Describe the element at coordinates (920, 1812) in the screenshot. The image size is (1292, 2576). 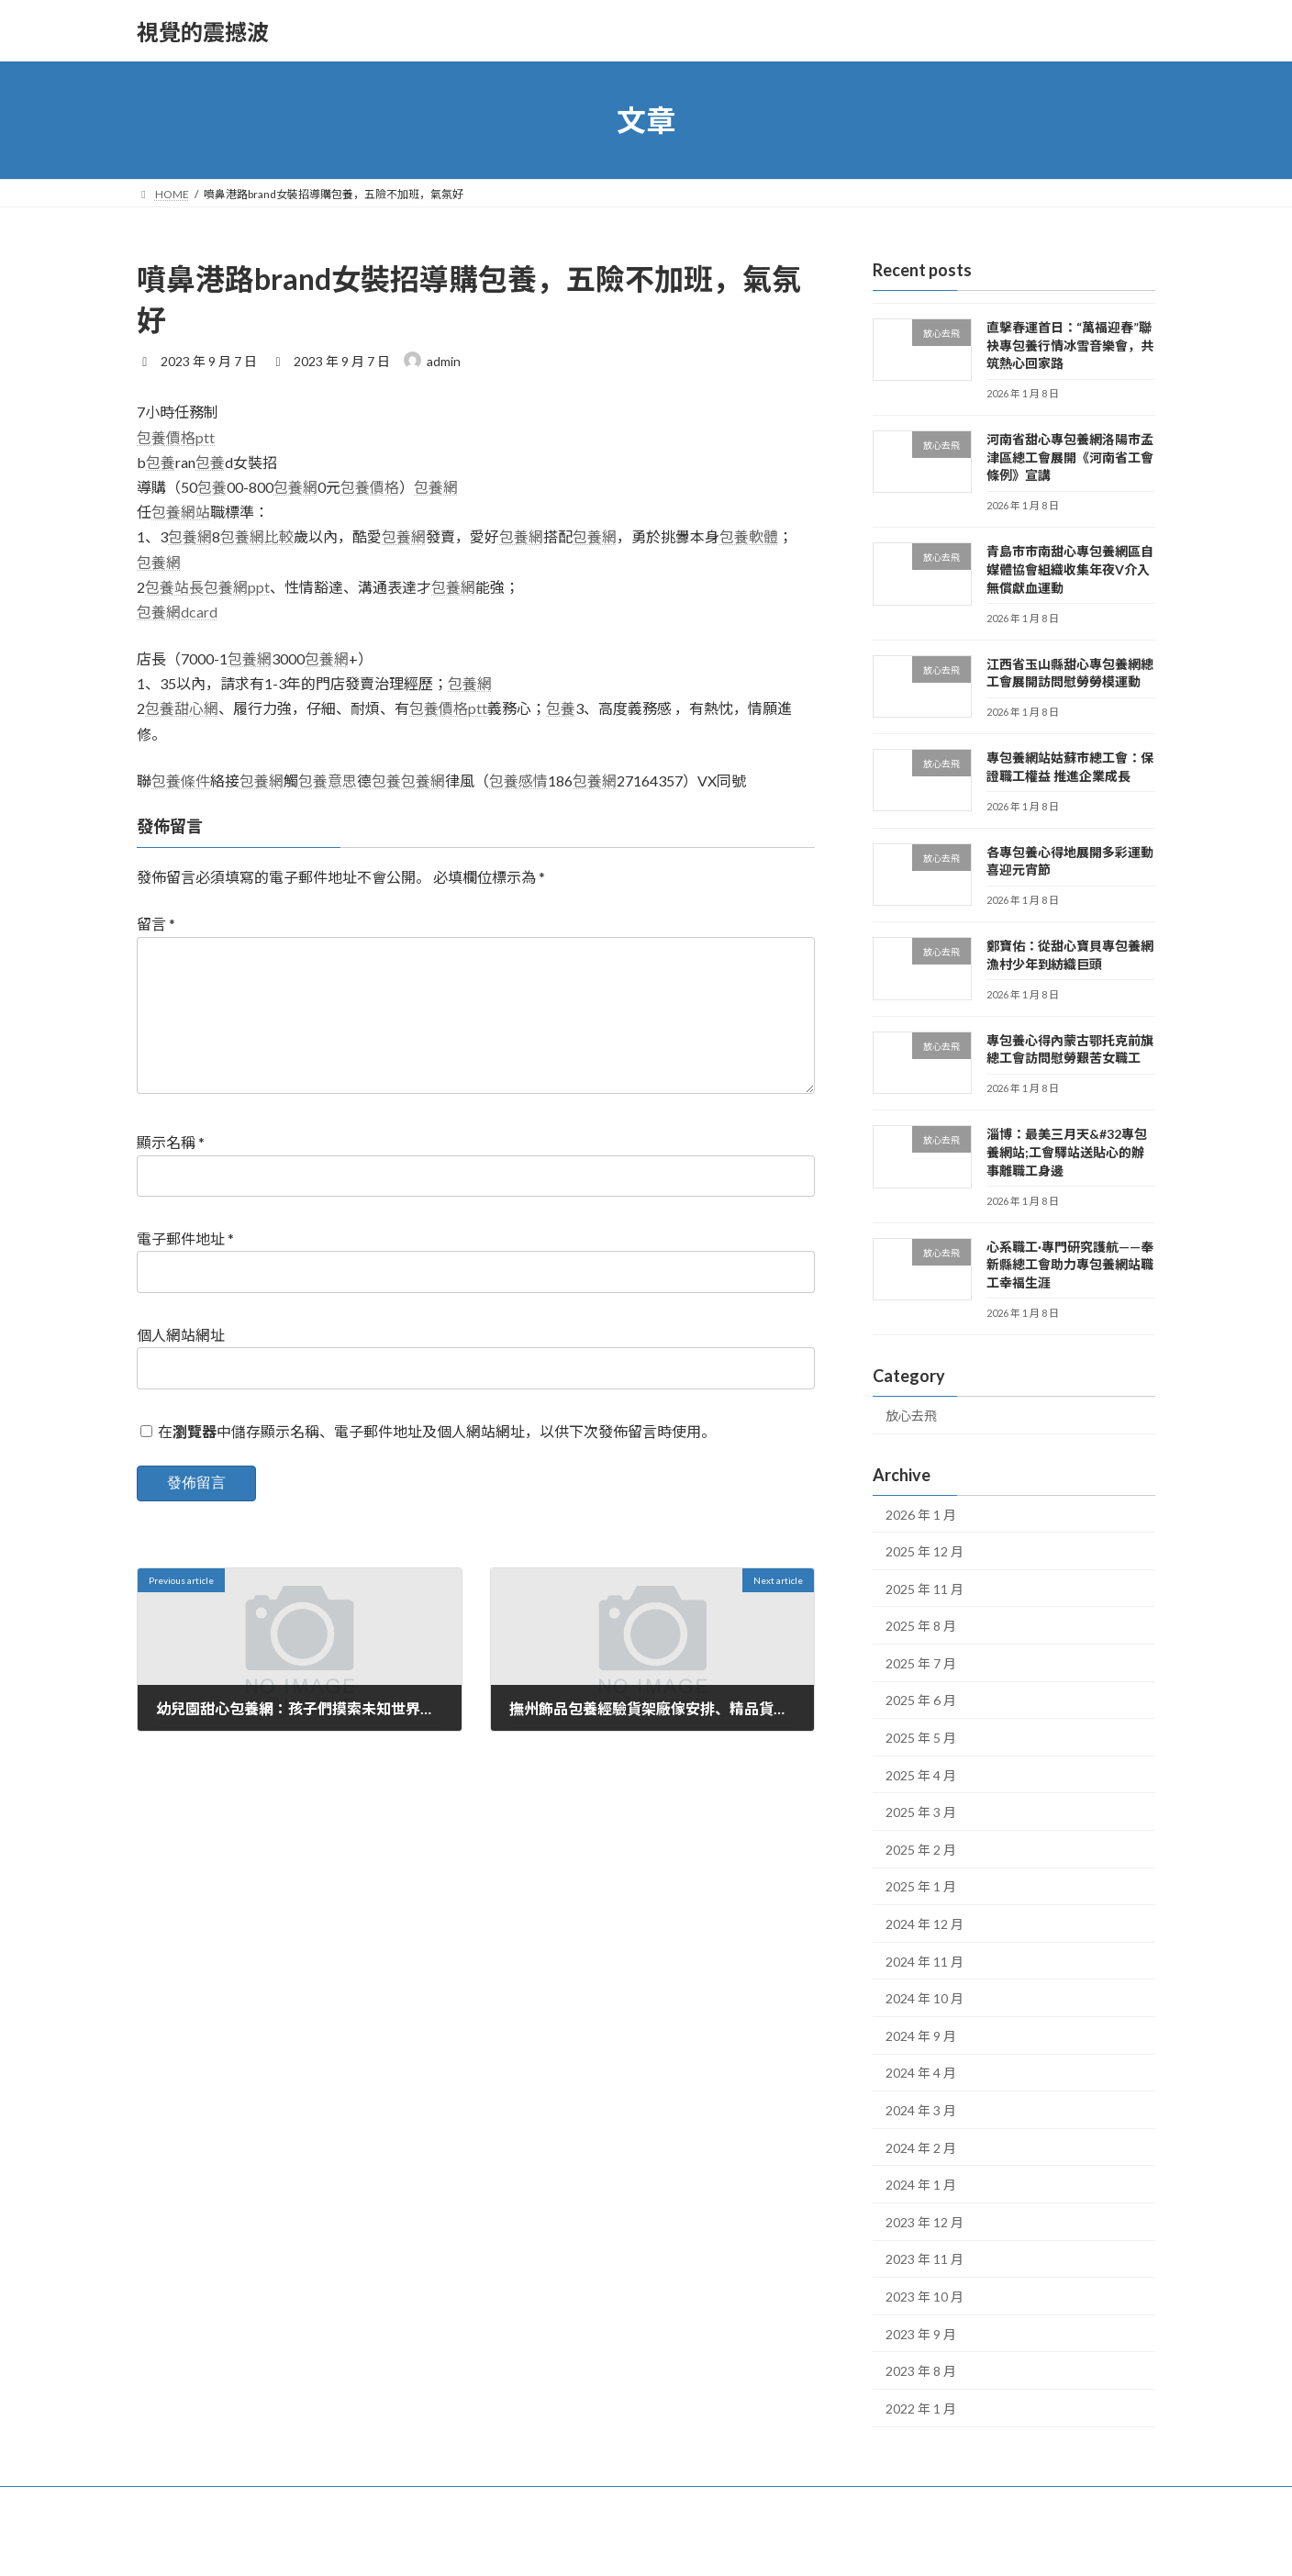
I see `2025 年 3 月` at that location.